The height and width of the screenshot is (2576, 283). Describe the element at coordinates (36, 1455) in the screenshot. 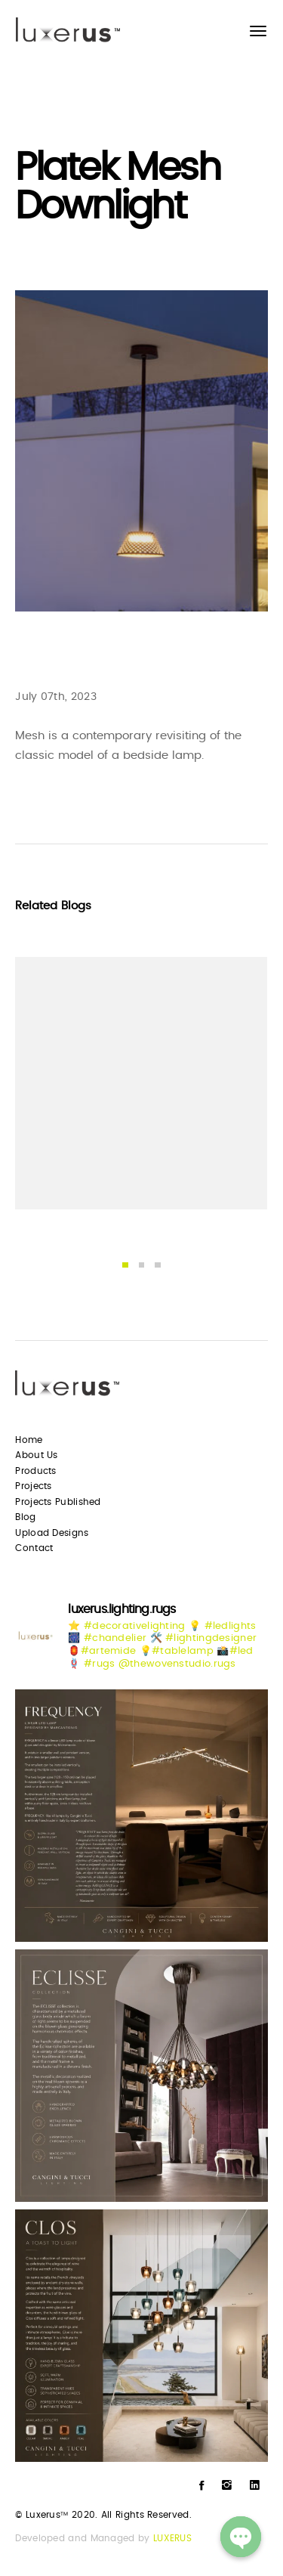

I see `About Us` at that location.